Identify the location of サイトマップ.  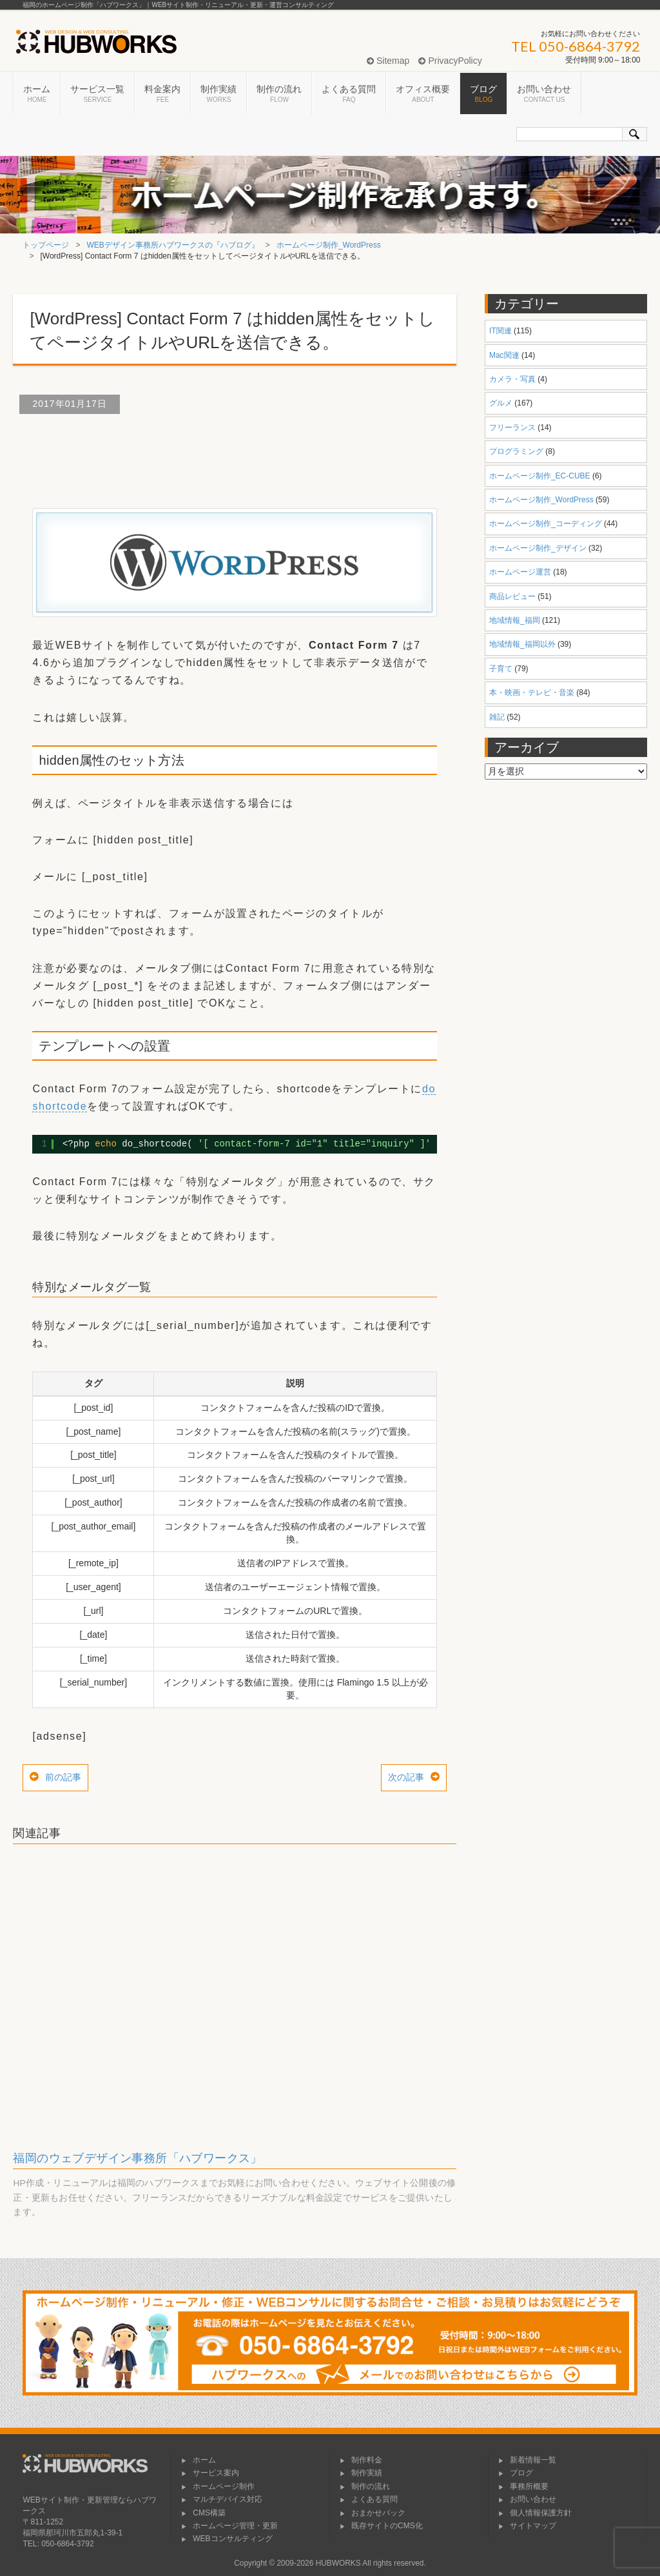
(527, 2525).